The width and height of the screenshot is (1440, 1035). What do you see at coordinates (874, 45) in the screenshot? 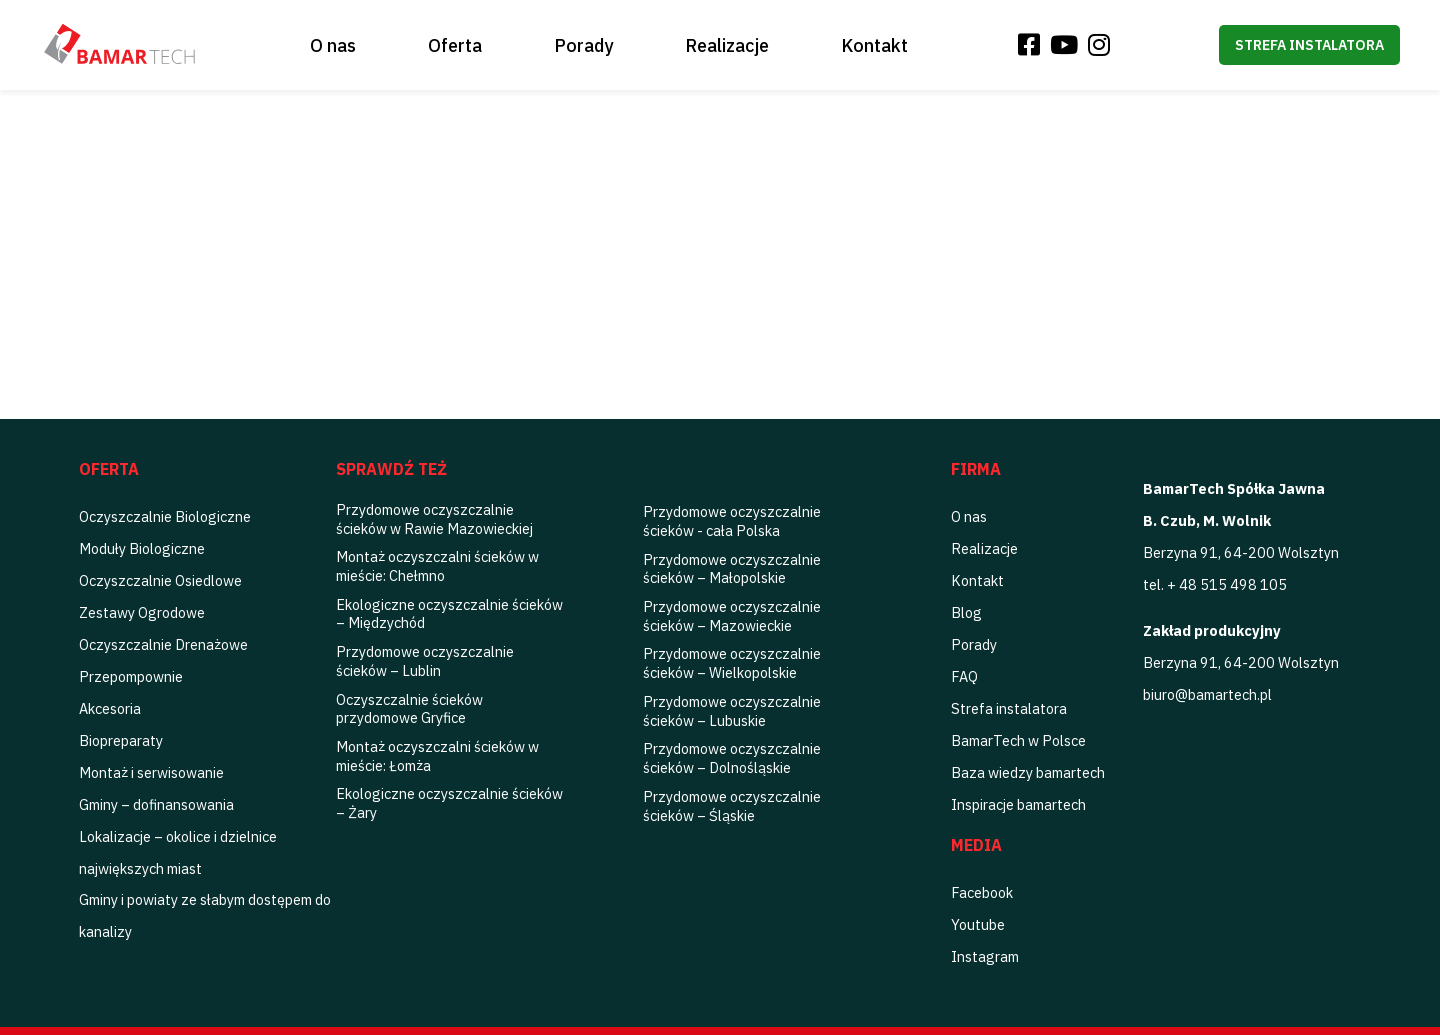
I see `Kontakt` at bounding box center [874, 45].